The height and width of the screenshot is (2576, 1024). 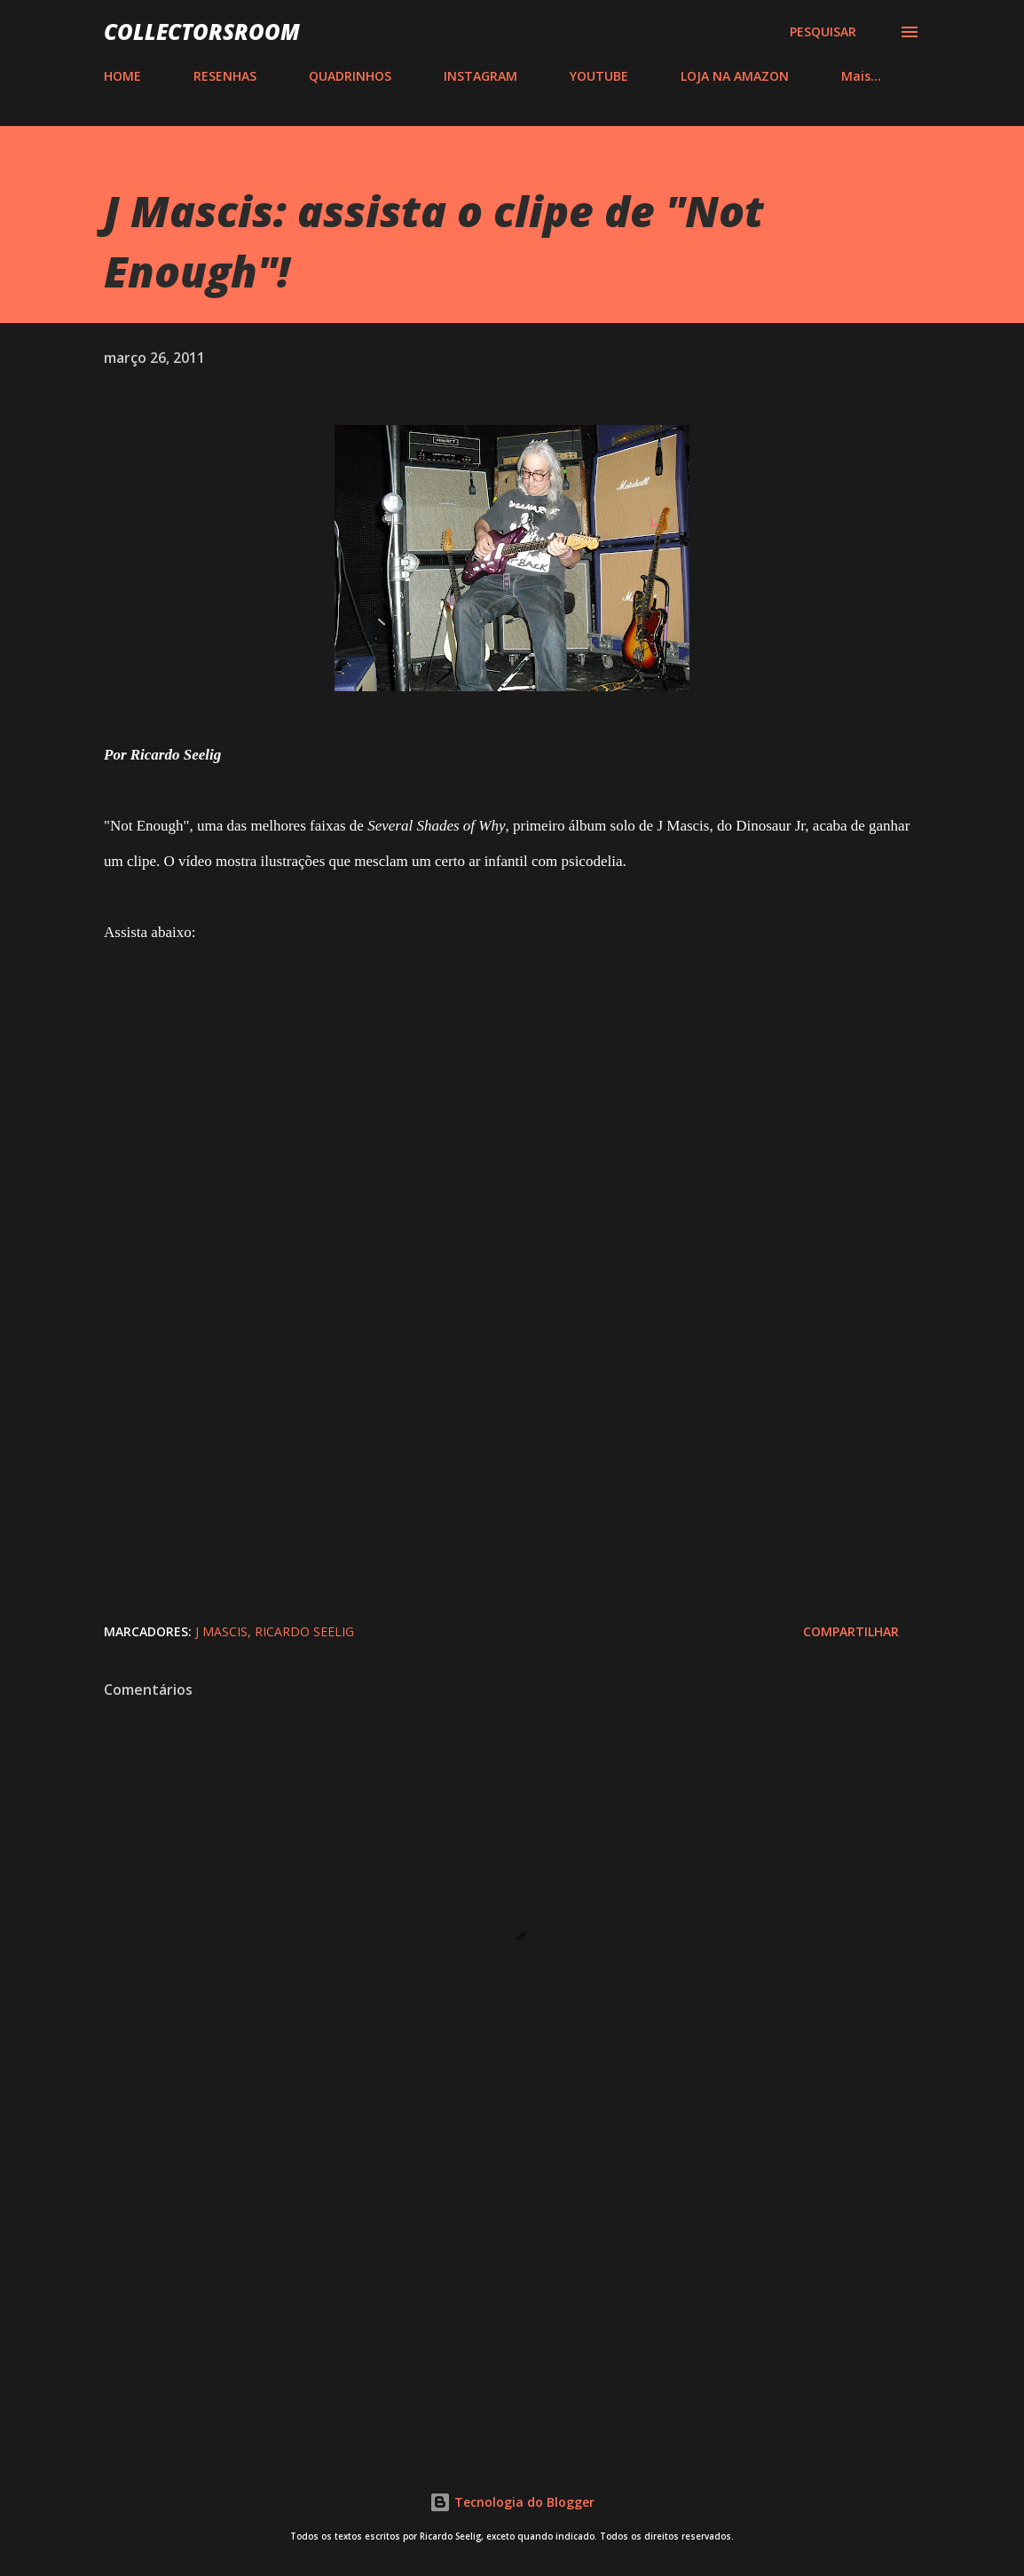 I want to click on [Pesquisar], so click(x=823, y=32).